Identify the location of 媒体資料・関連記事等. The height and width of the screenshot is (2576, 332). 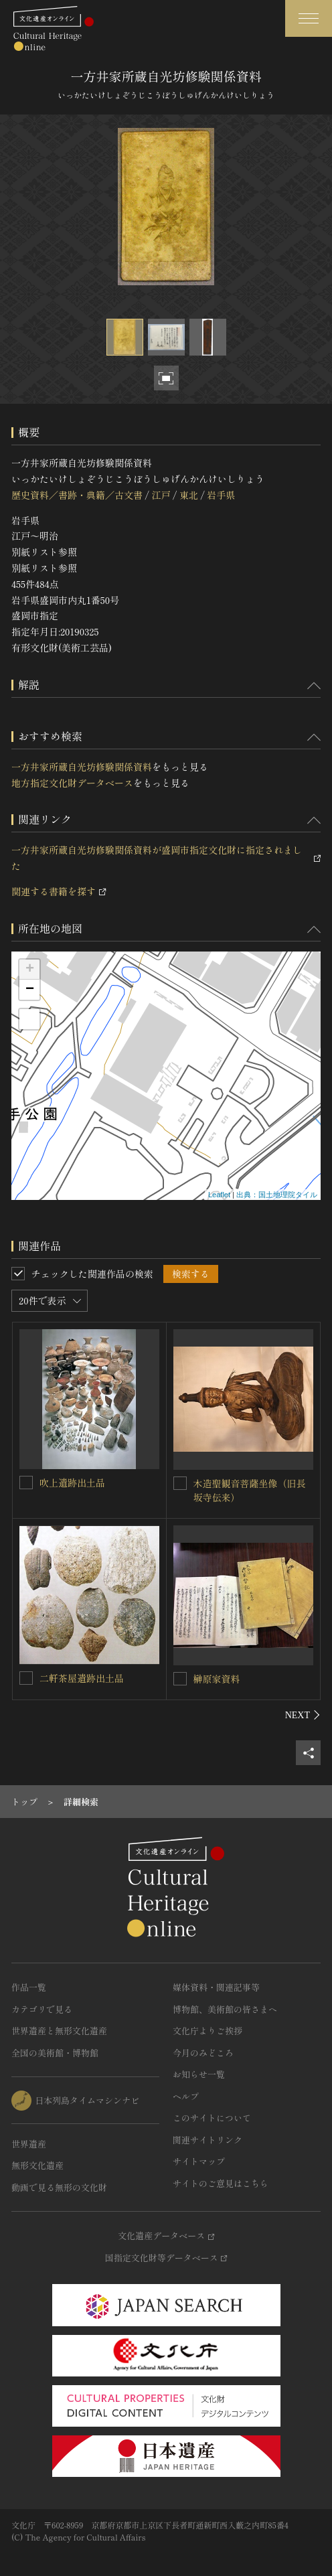
(216, 1987).